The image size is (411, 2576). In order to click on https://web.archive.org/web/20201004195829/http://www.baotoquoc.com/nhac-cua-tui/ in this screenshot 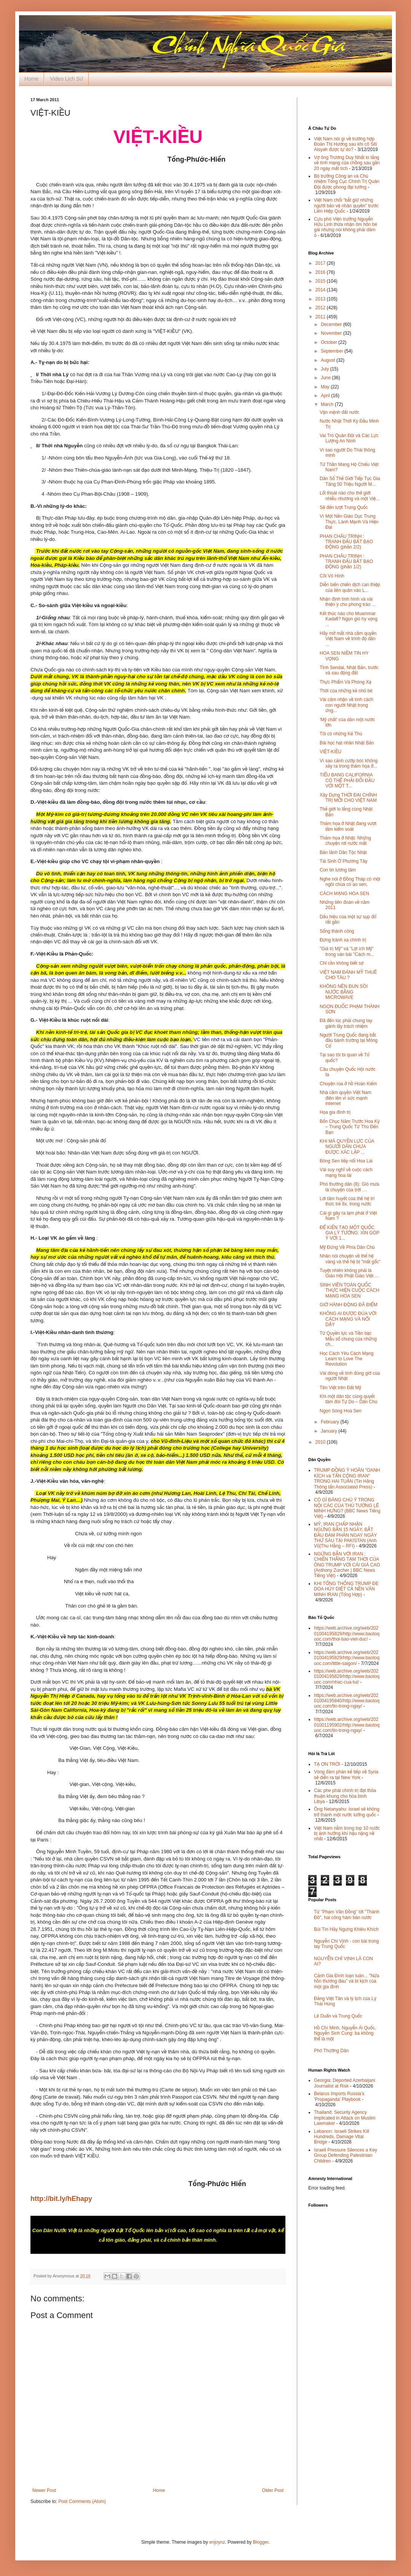, I will do `click(346, 1676)`.